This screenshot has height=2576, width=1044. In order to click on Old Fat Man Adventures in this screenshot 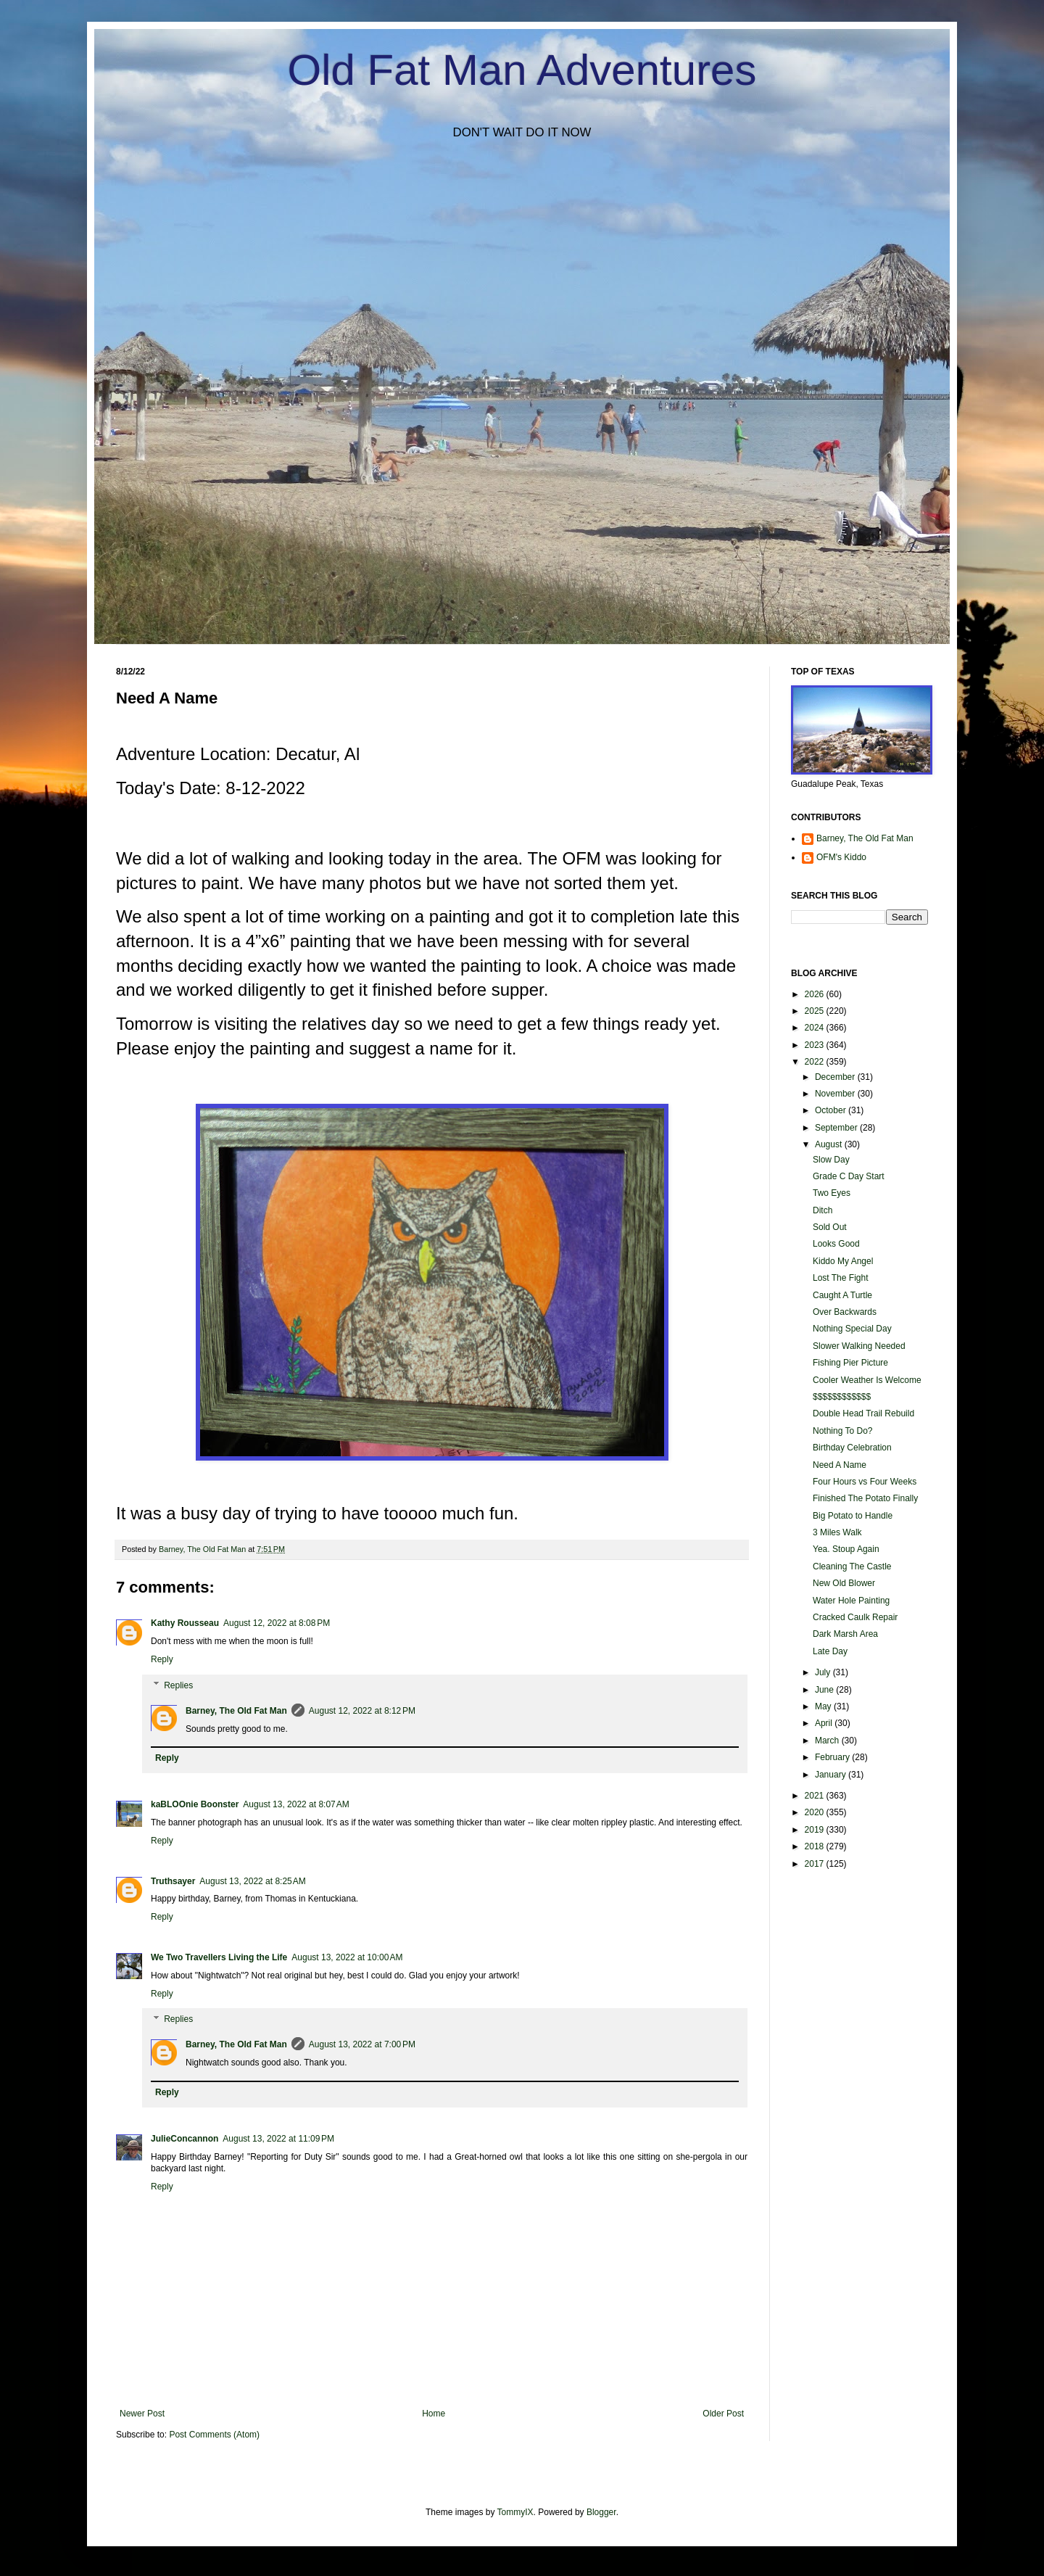, I will do `click(522, 70)`.